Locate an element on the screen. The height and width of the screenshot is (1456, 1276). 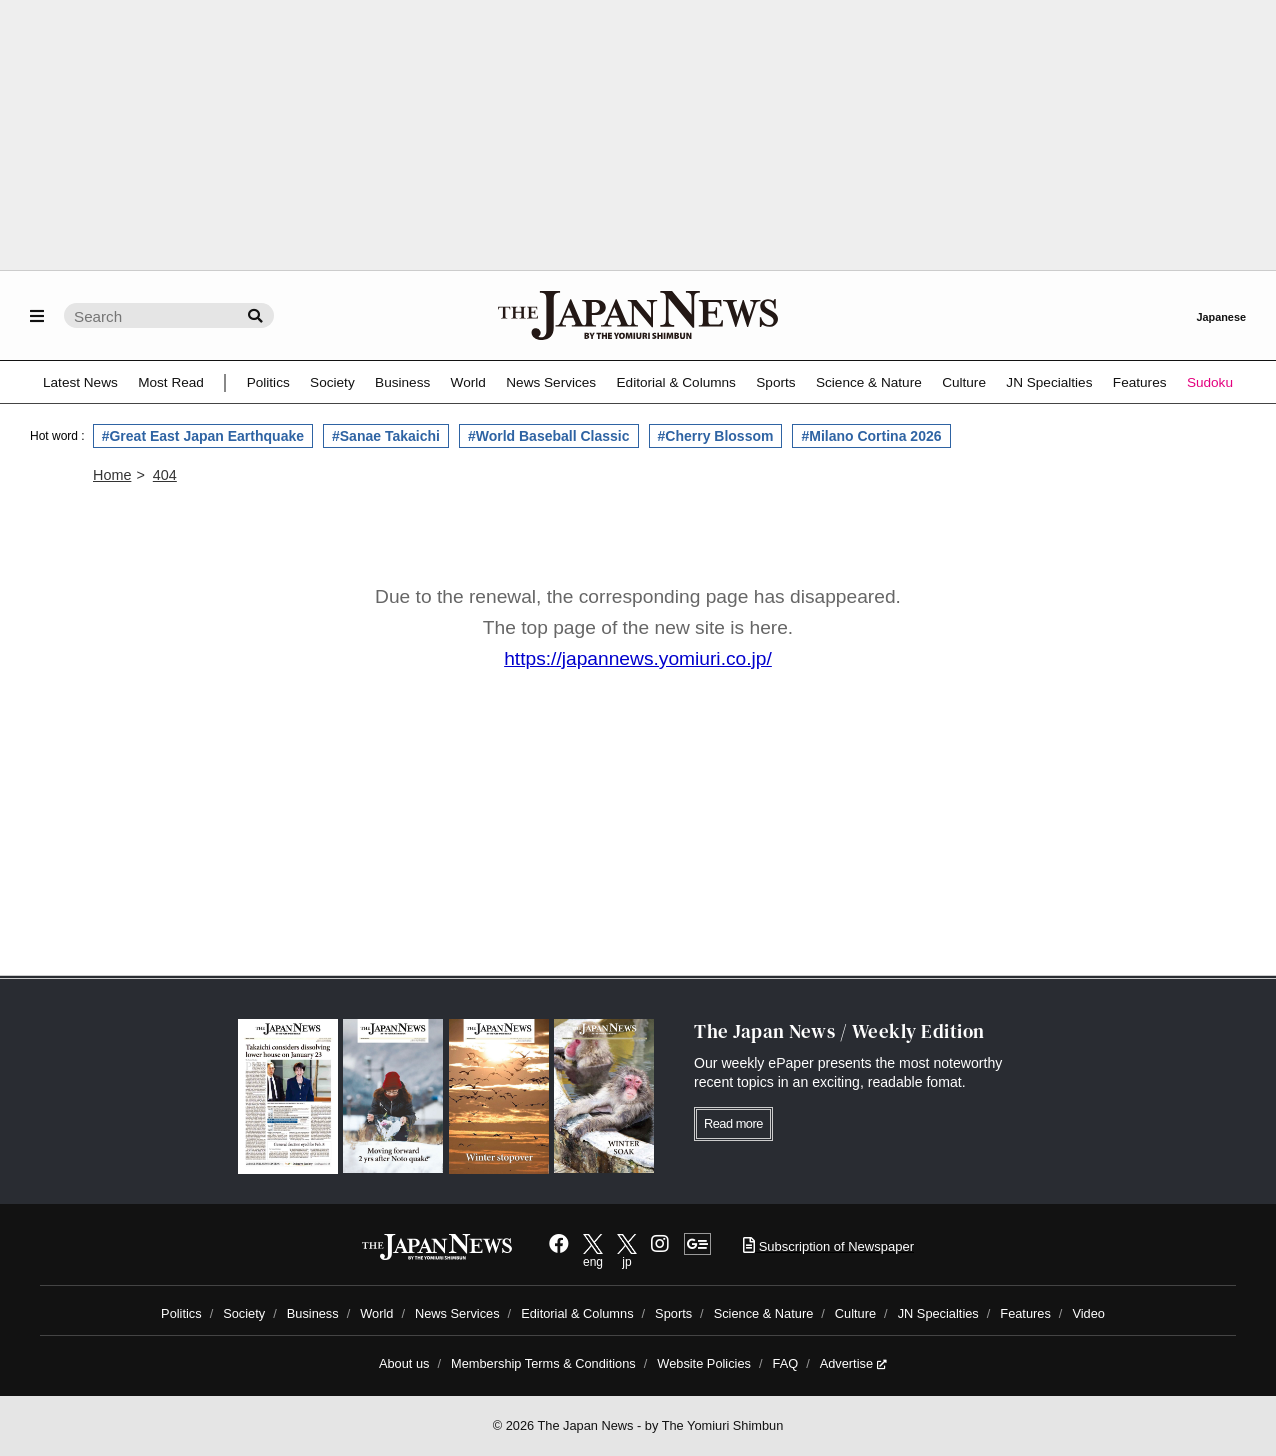
JN Specialties is located at coordinates (1049, 382).